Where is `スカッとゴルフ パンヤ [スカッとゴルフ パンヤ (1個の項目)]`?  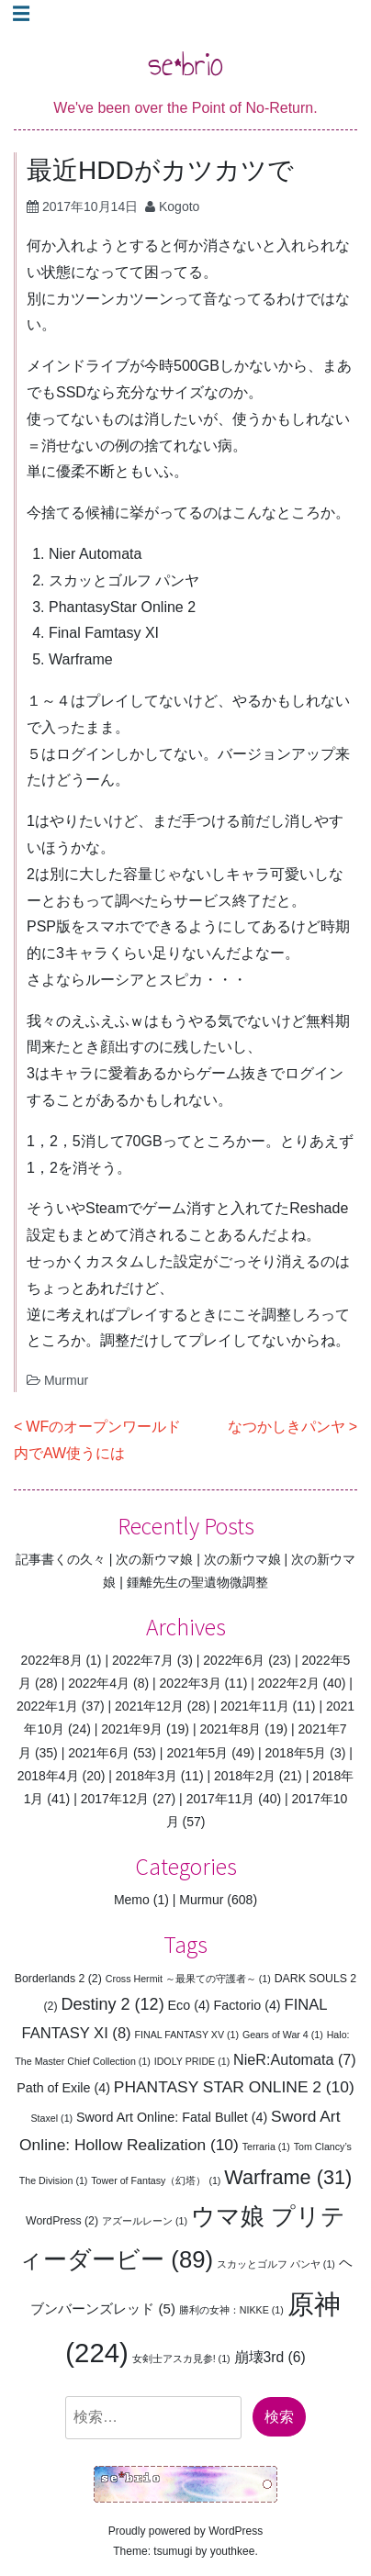 スカッとゴルフ パンヤ [スカッとゴルフ パンヤ (1個の項目)] is located at coordinates (276, 2263).